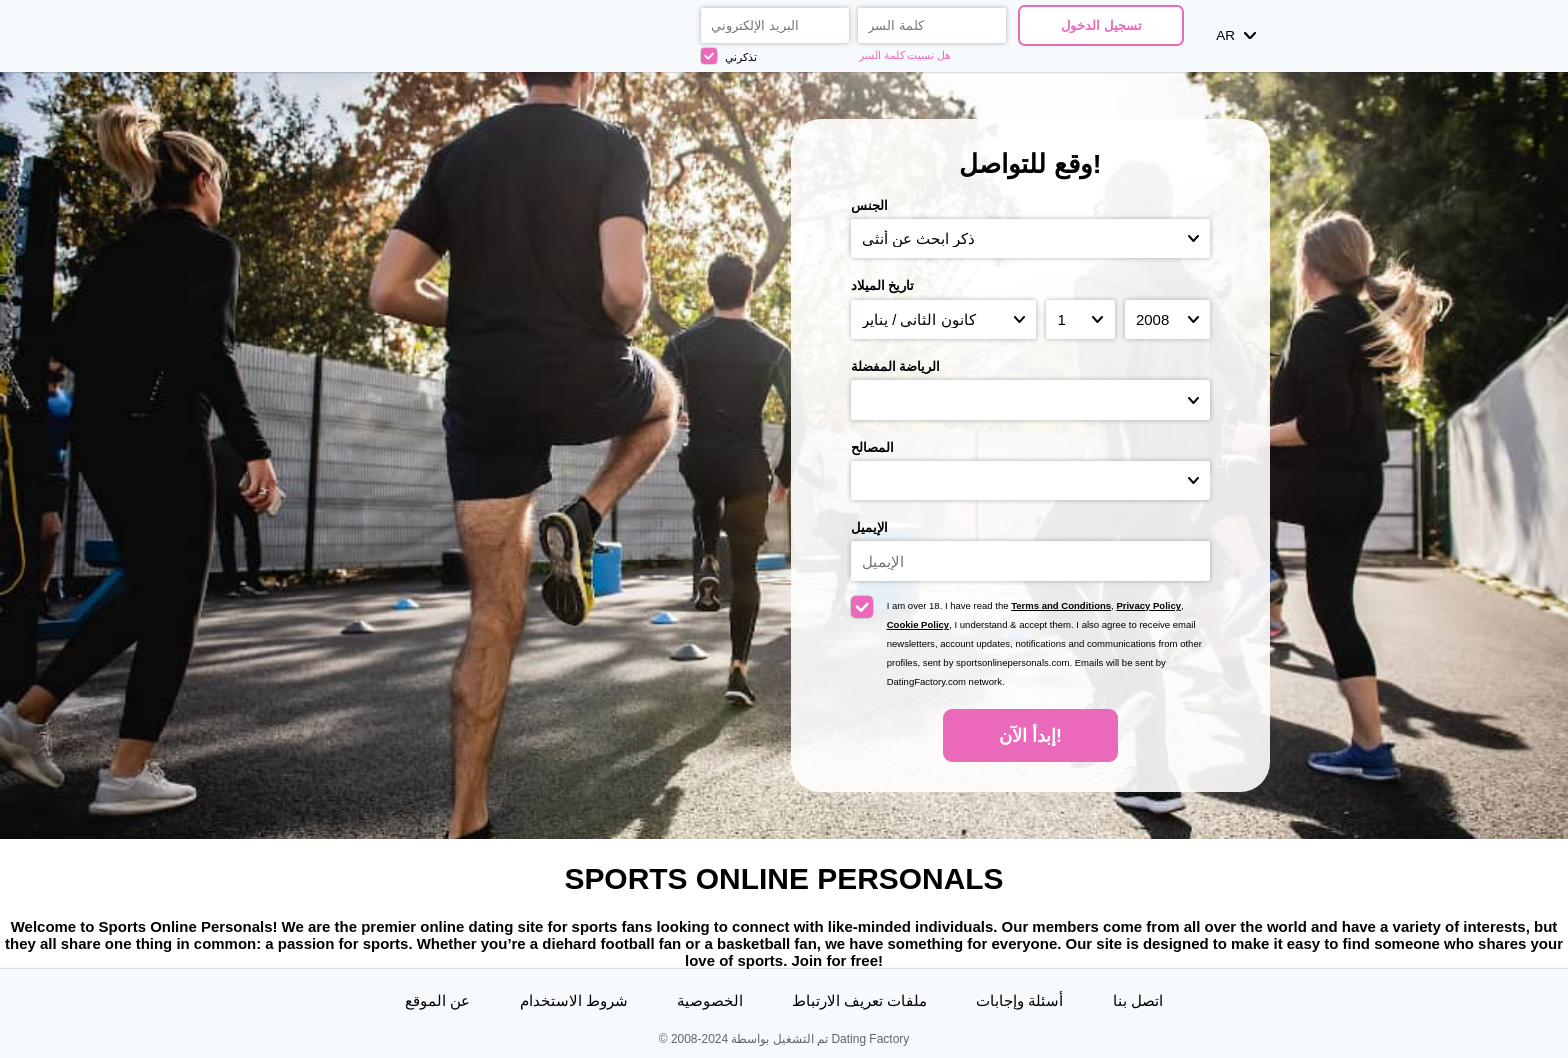 Image resolution: width=1568 pixels, height=1058 pixels. Describe the element at coordinates (859, 1000) in the screenshot. I see `ملفات تعريف الارتباط` at that location.